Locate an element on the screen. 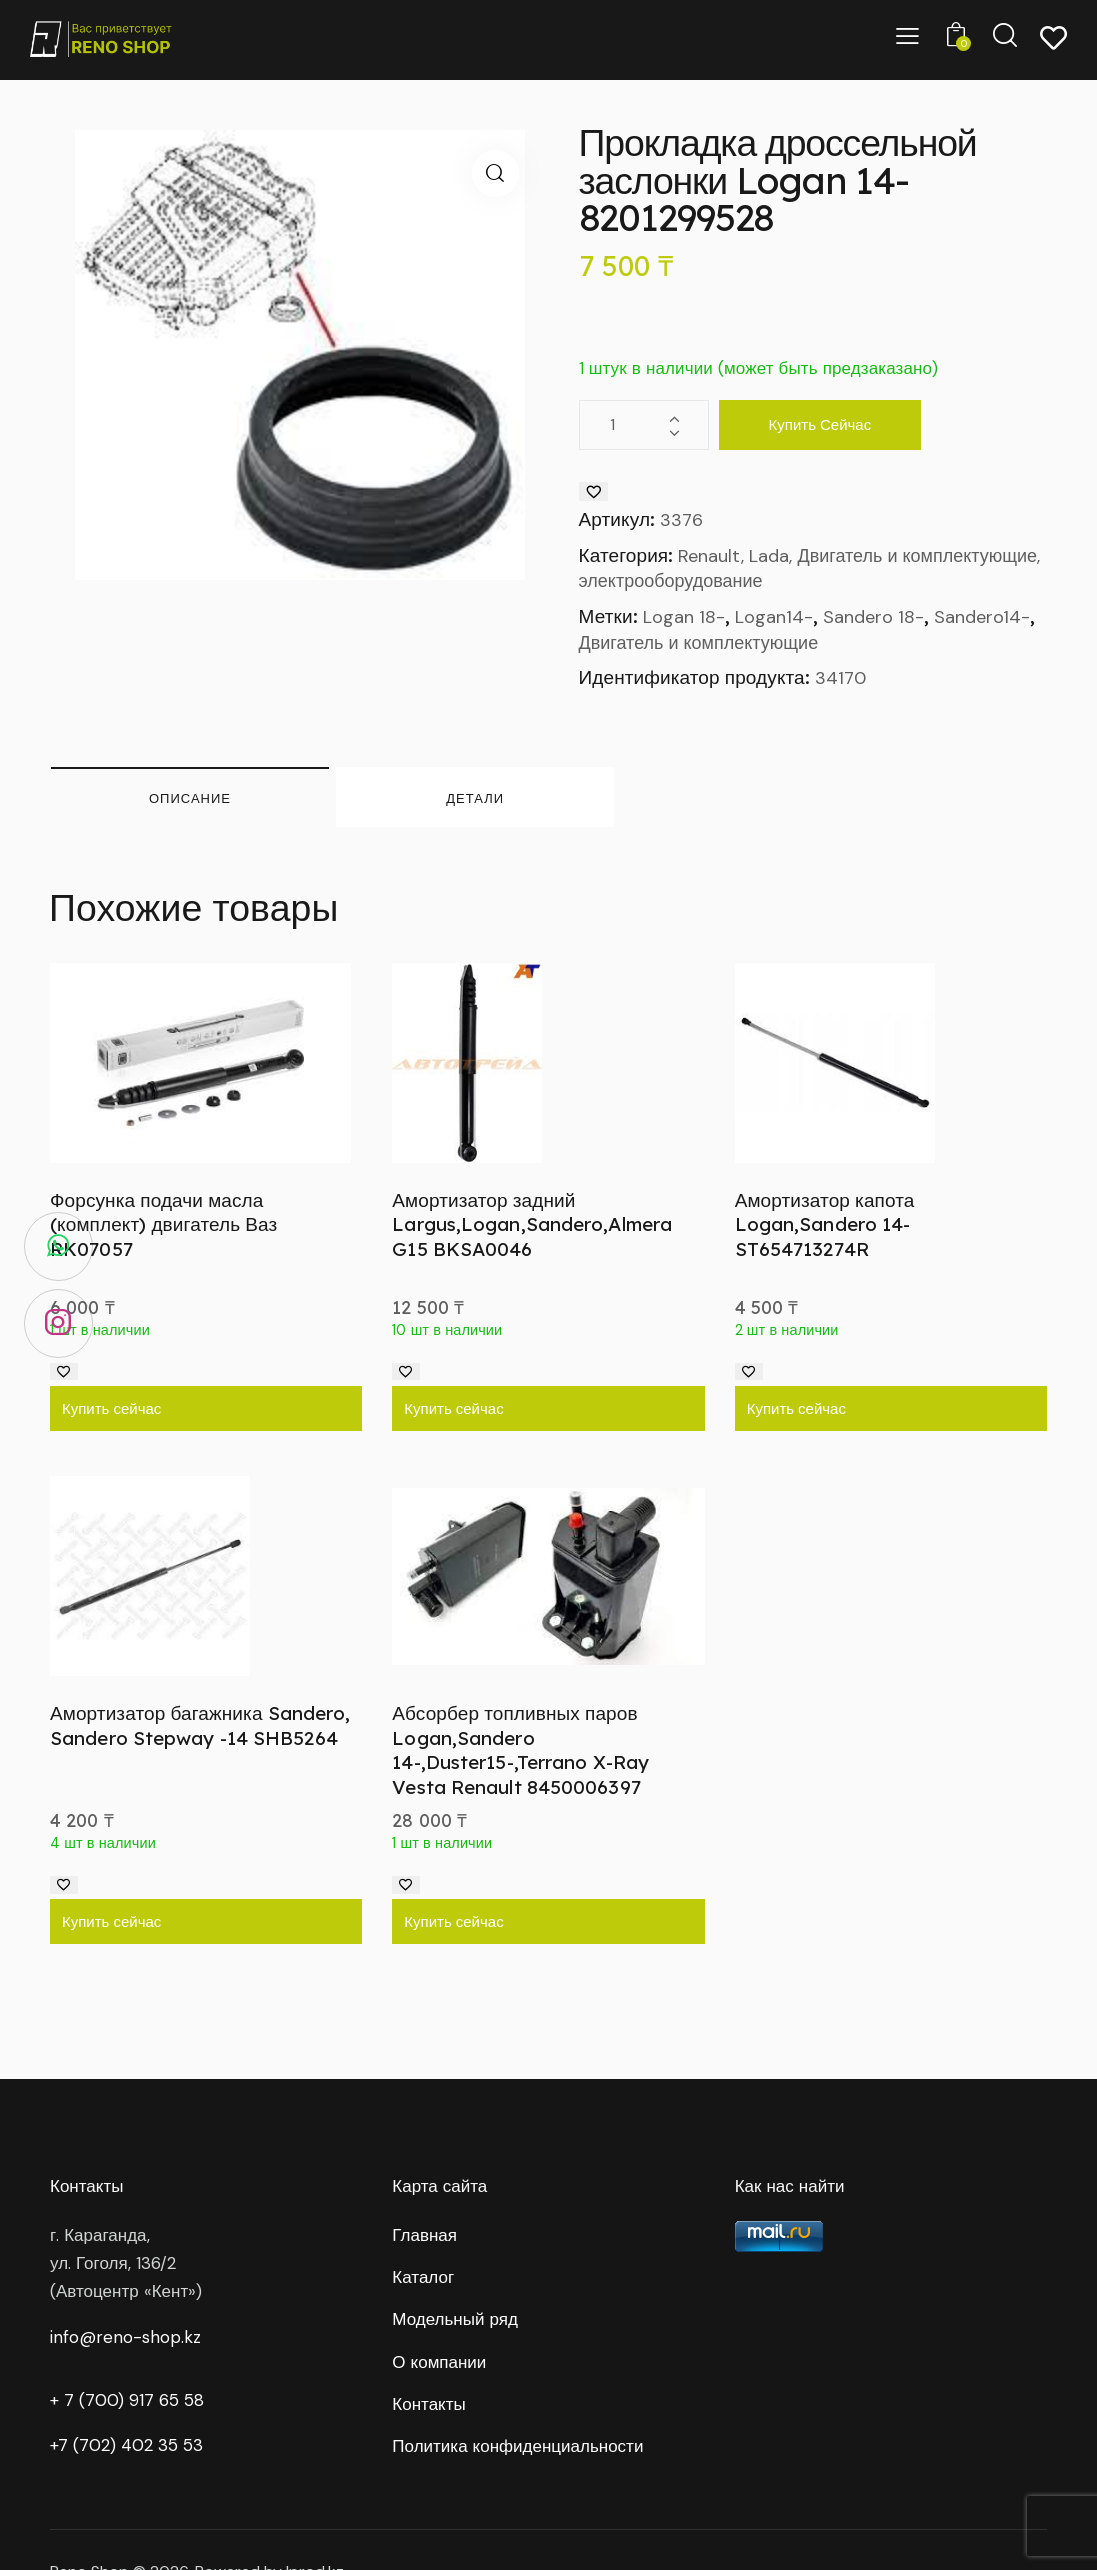 The image size is (1097, 2570). Logan 18- is located at coordinates (684, 617).